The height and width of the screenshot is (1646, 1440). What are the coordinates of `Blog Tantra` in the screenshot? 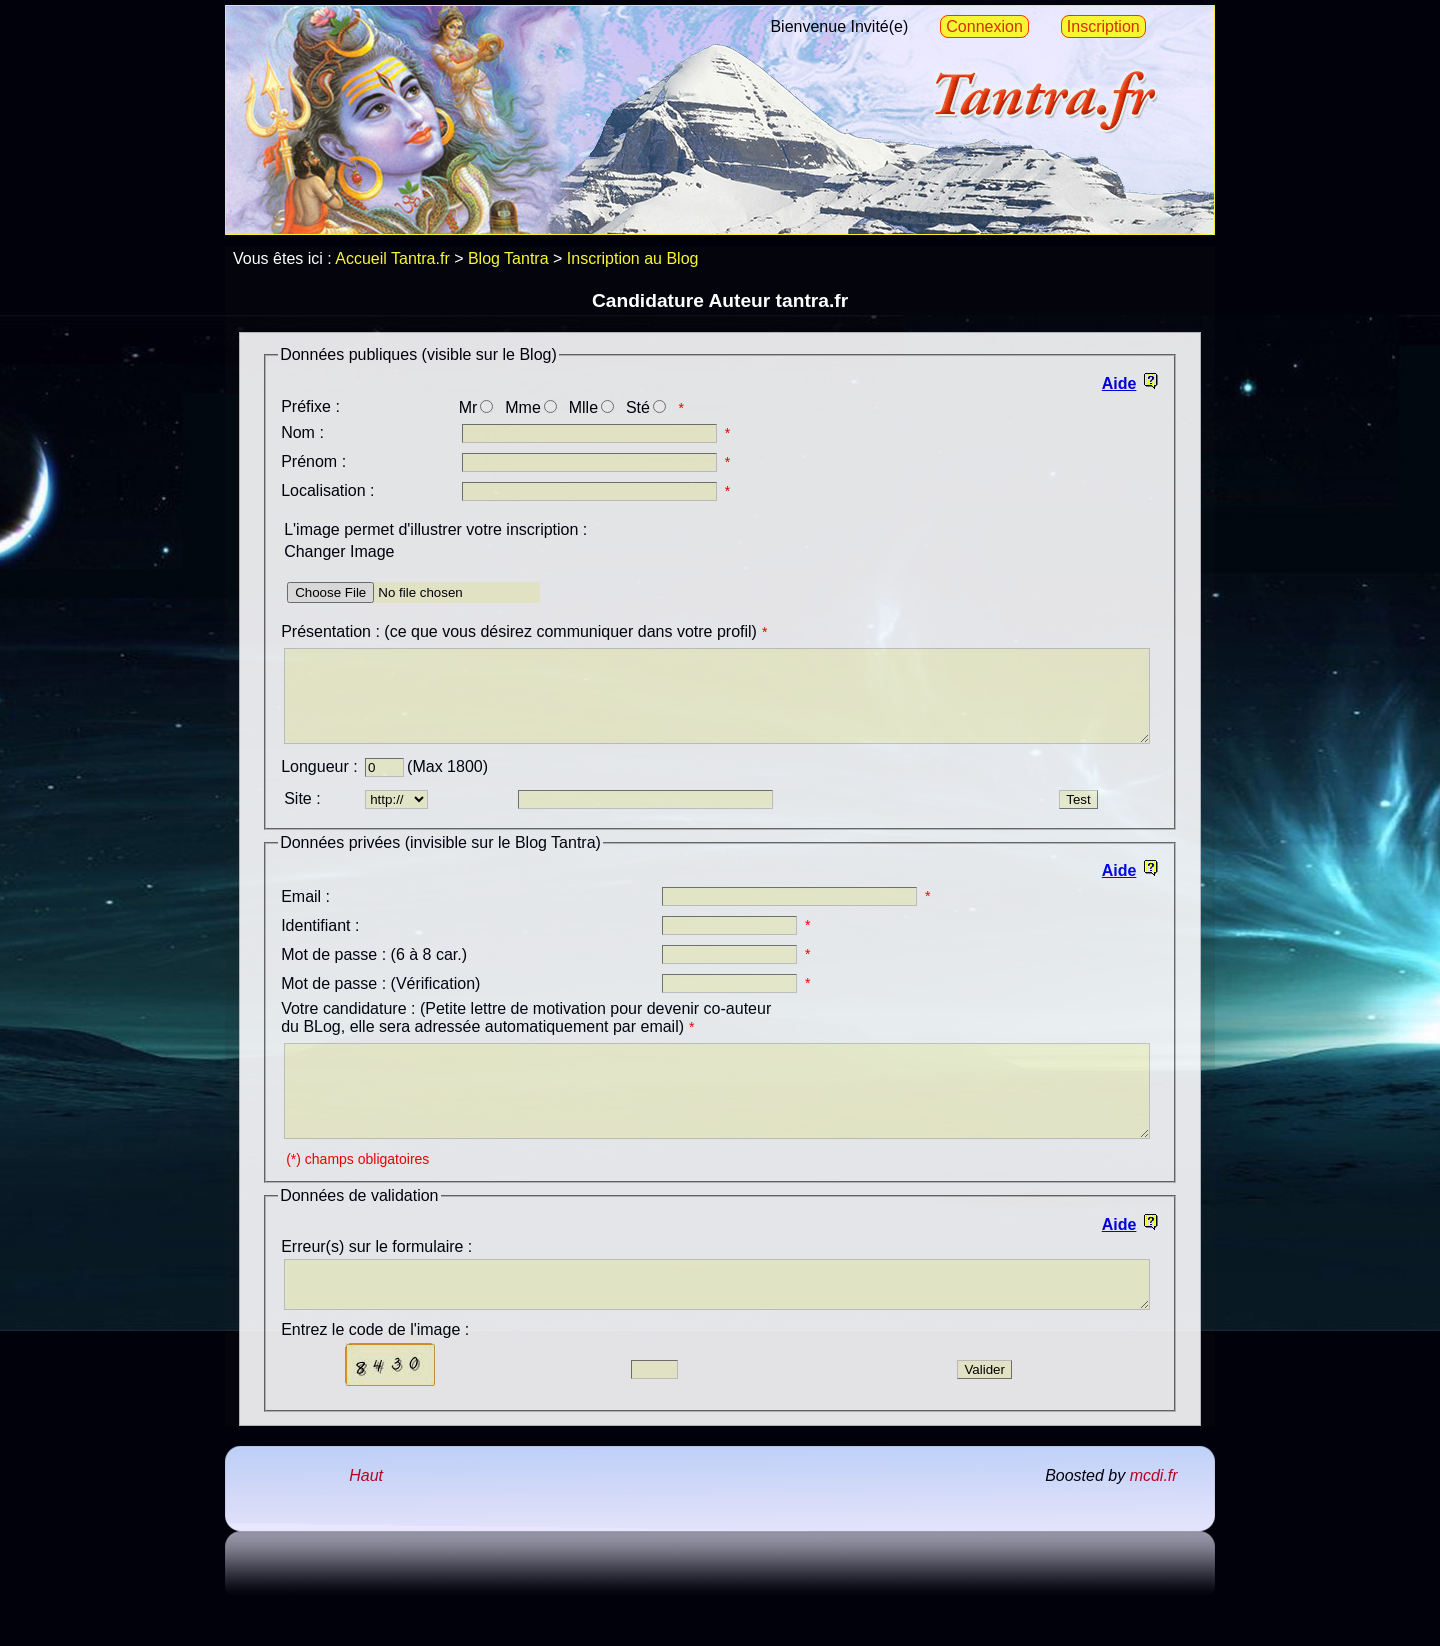 It's located at (508, 258).